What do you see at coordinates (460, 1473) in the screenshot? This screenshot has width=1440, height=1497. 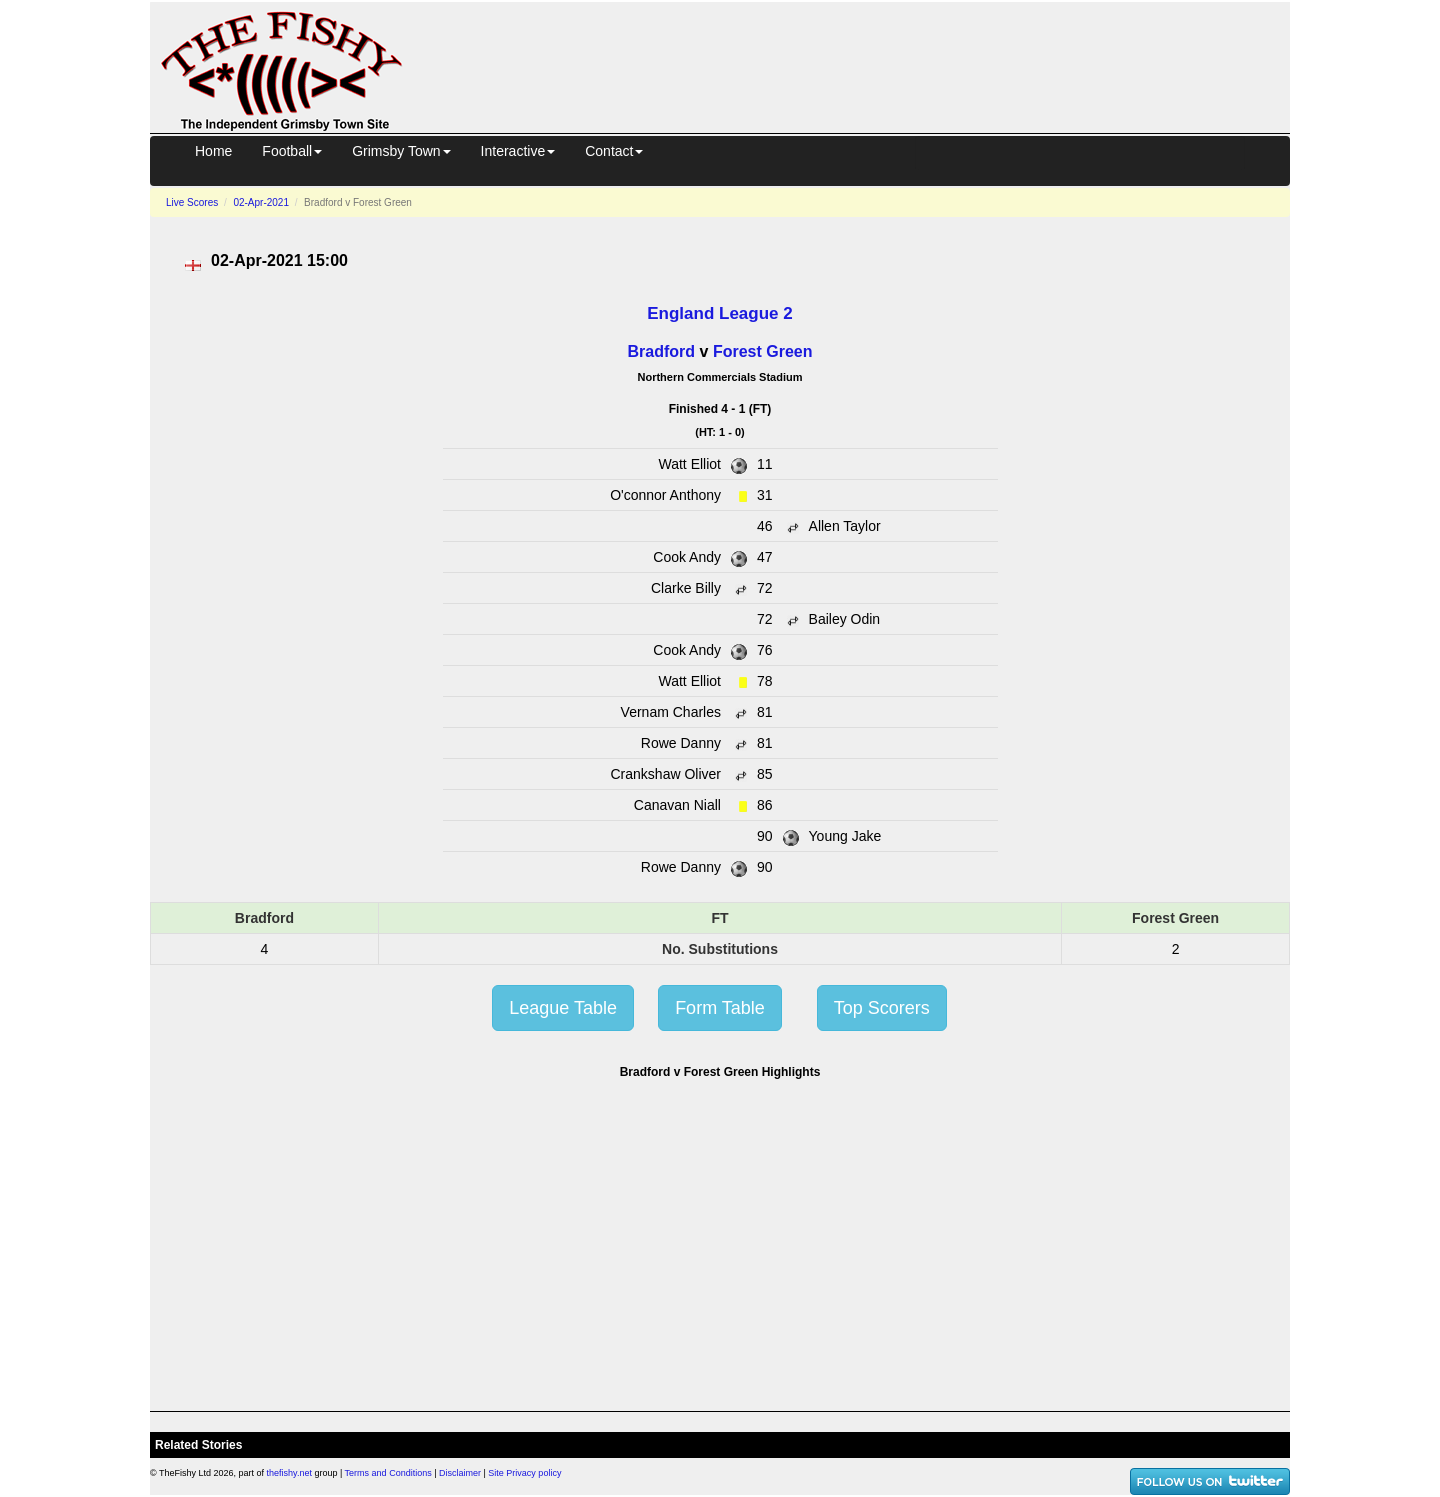 I see `Disclaimer` at bounding box center [460, 1473].